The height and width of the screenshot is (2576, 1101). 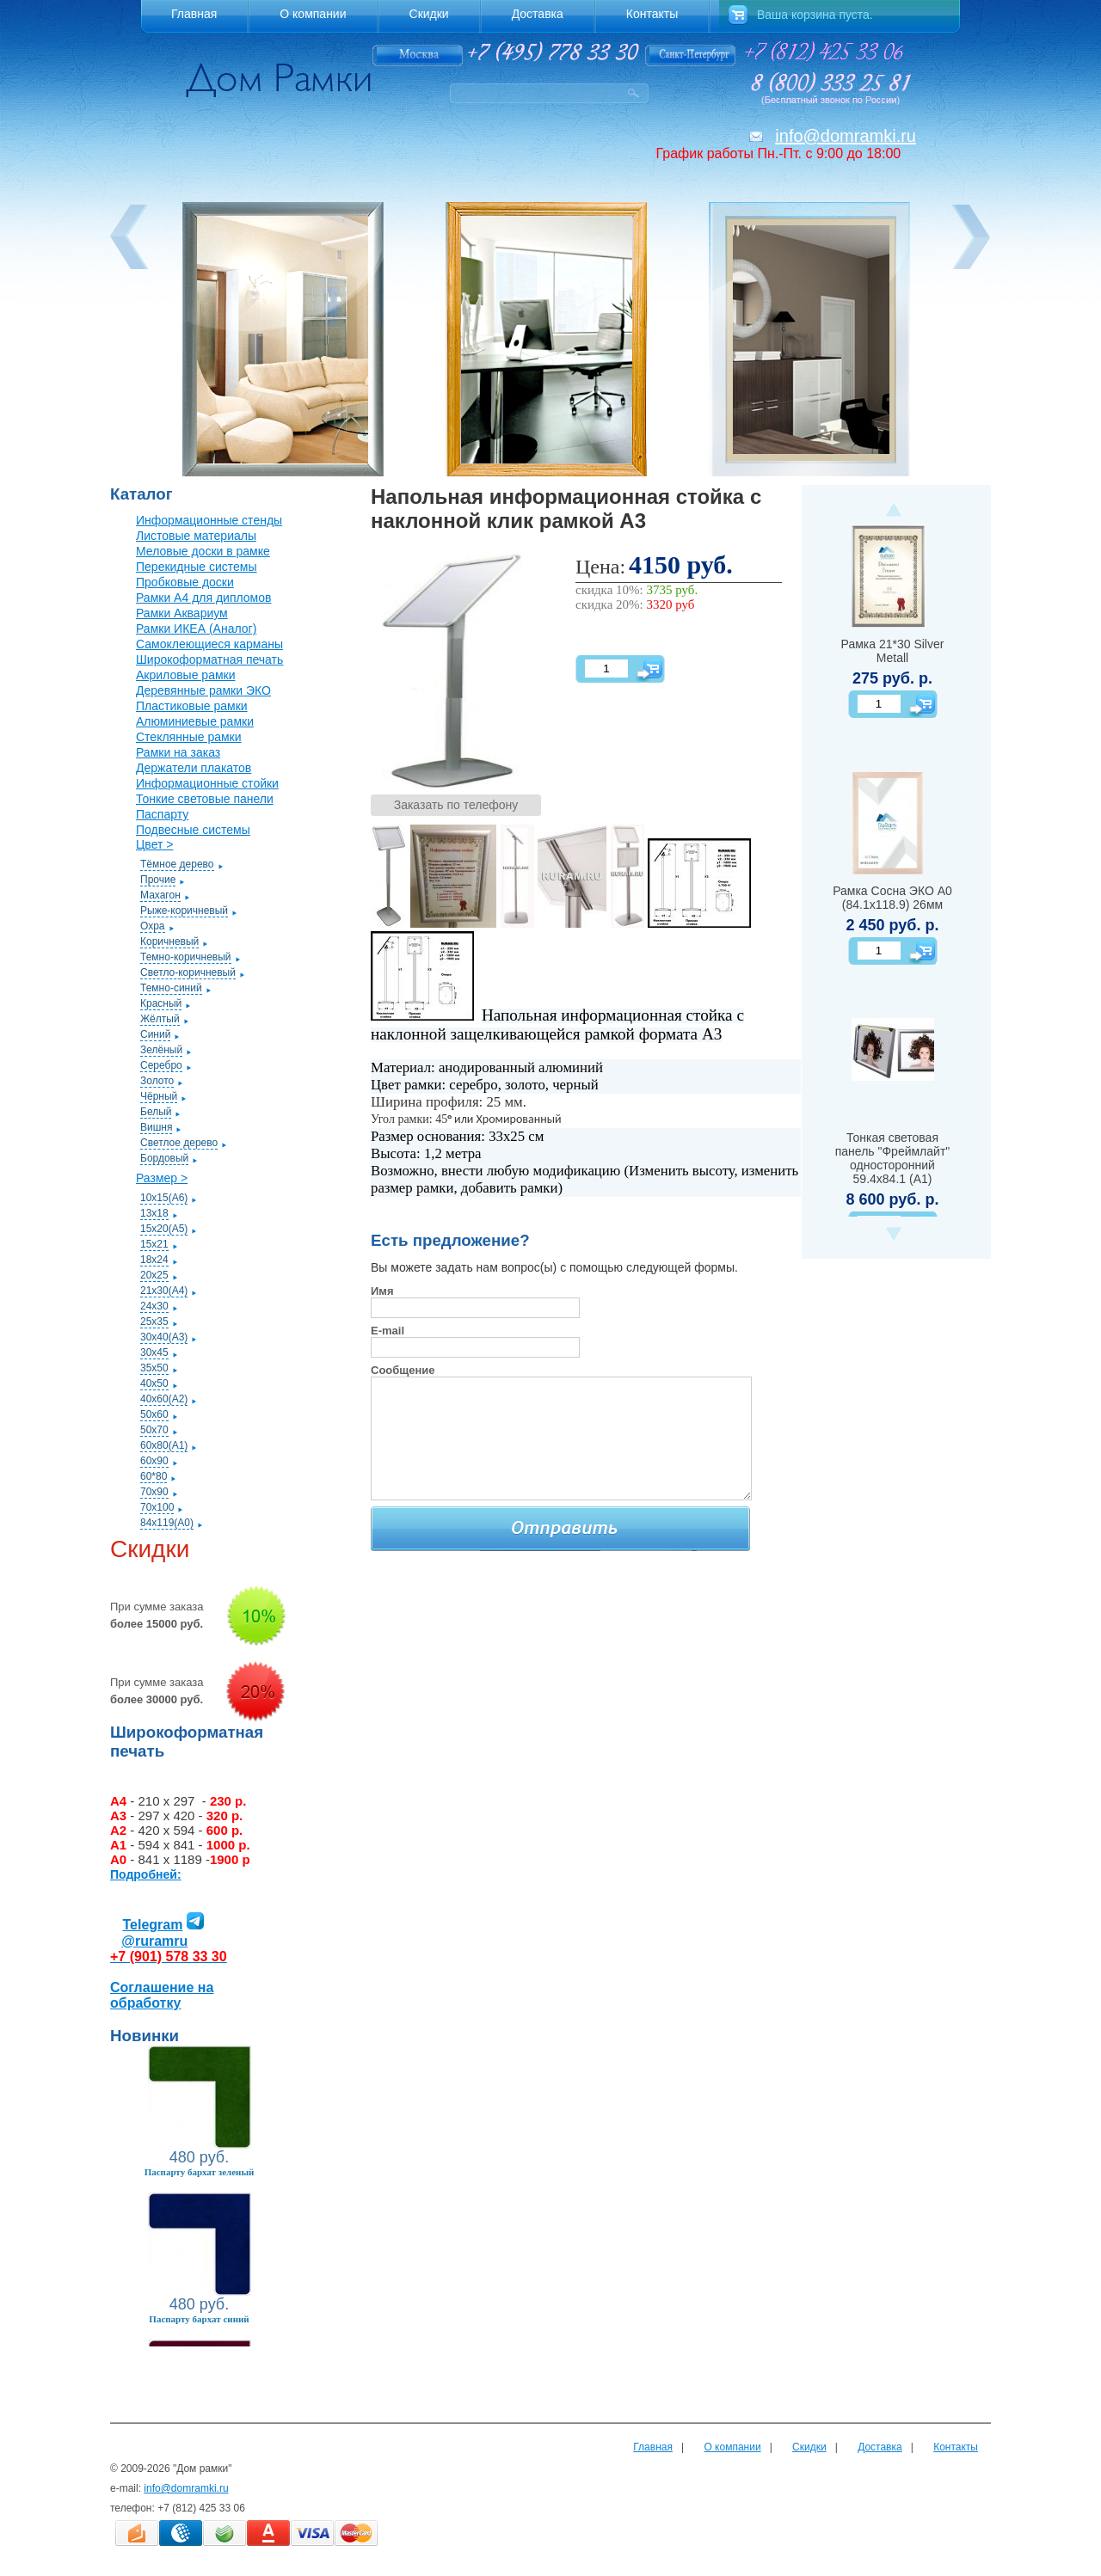 I want to click on Листовые материалы, so click(x=196, y=536).